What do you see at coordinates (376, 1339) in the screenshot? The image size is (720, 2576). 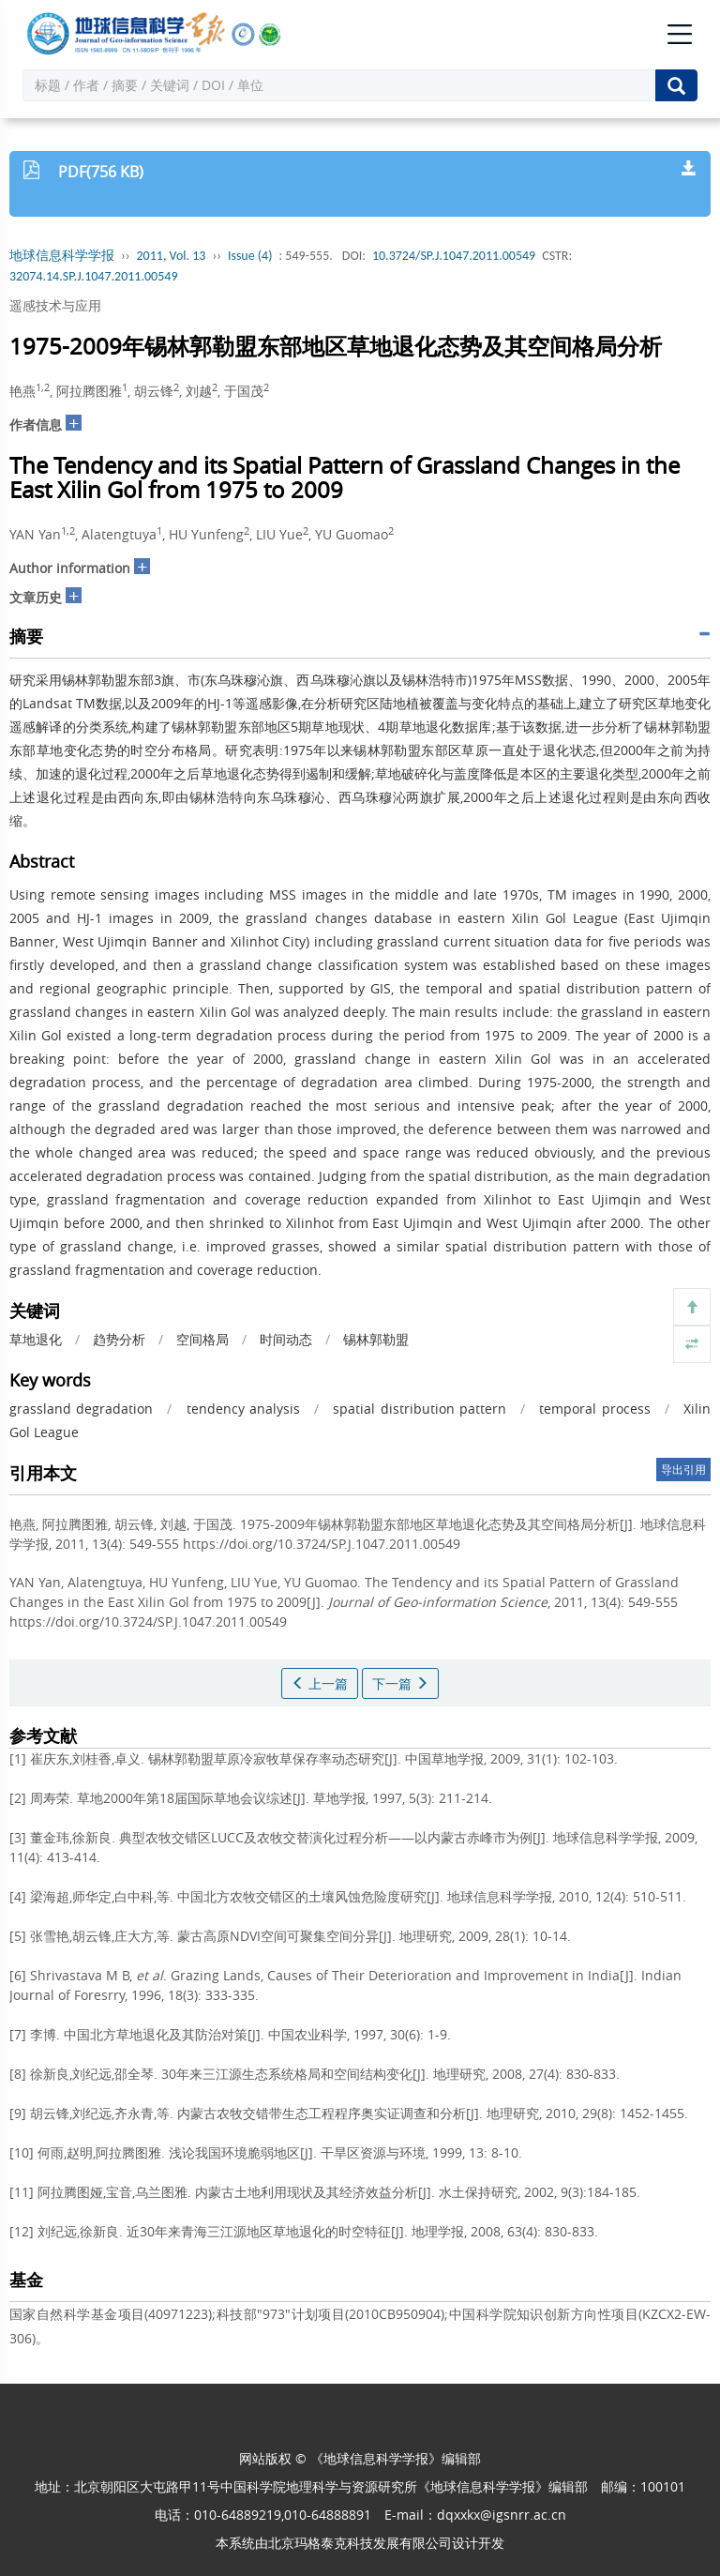 I see `锡林郭勒盟` at bounding box center [376, 1339].